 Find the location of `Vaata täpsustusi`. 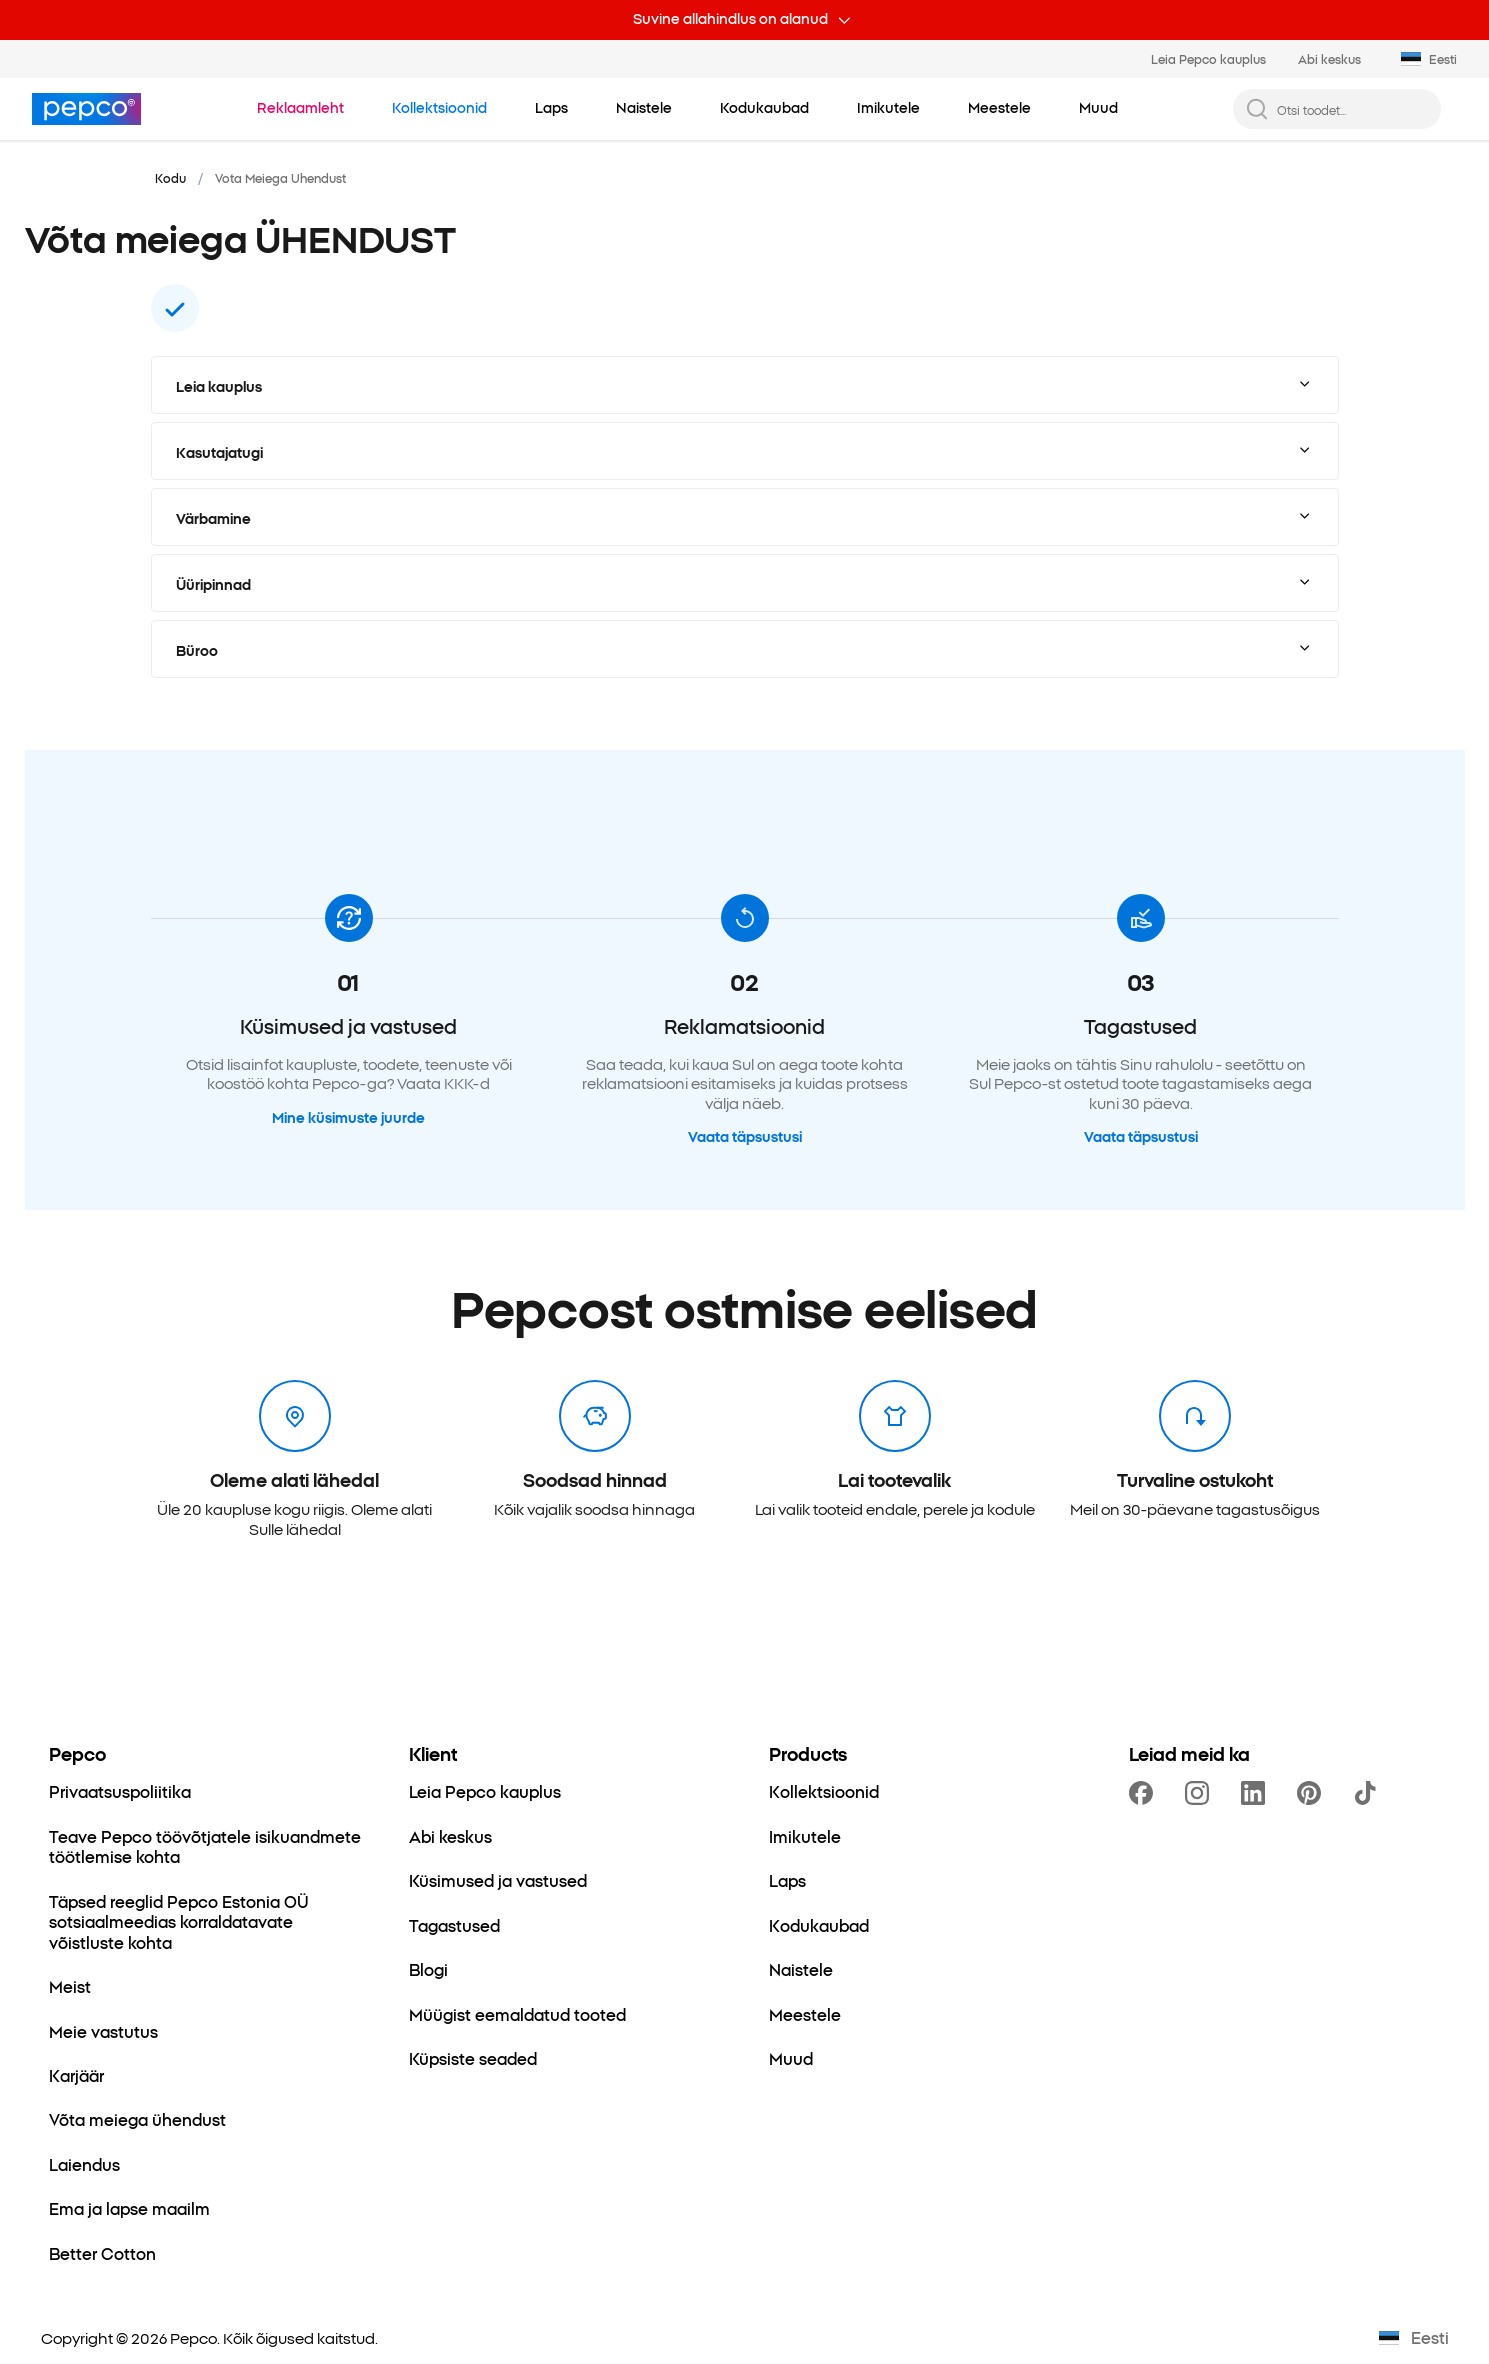

Vaata täpsustusi is located at coordinates (745, 1137).